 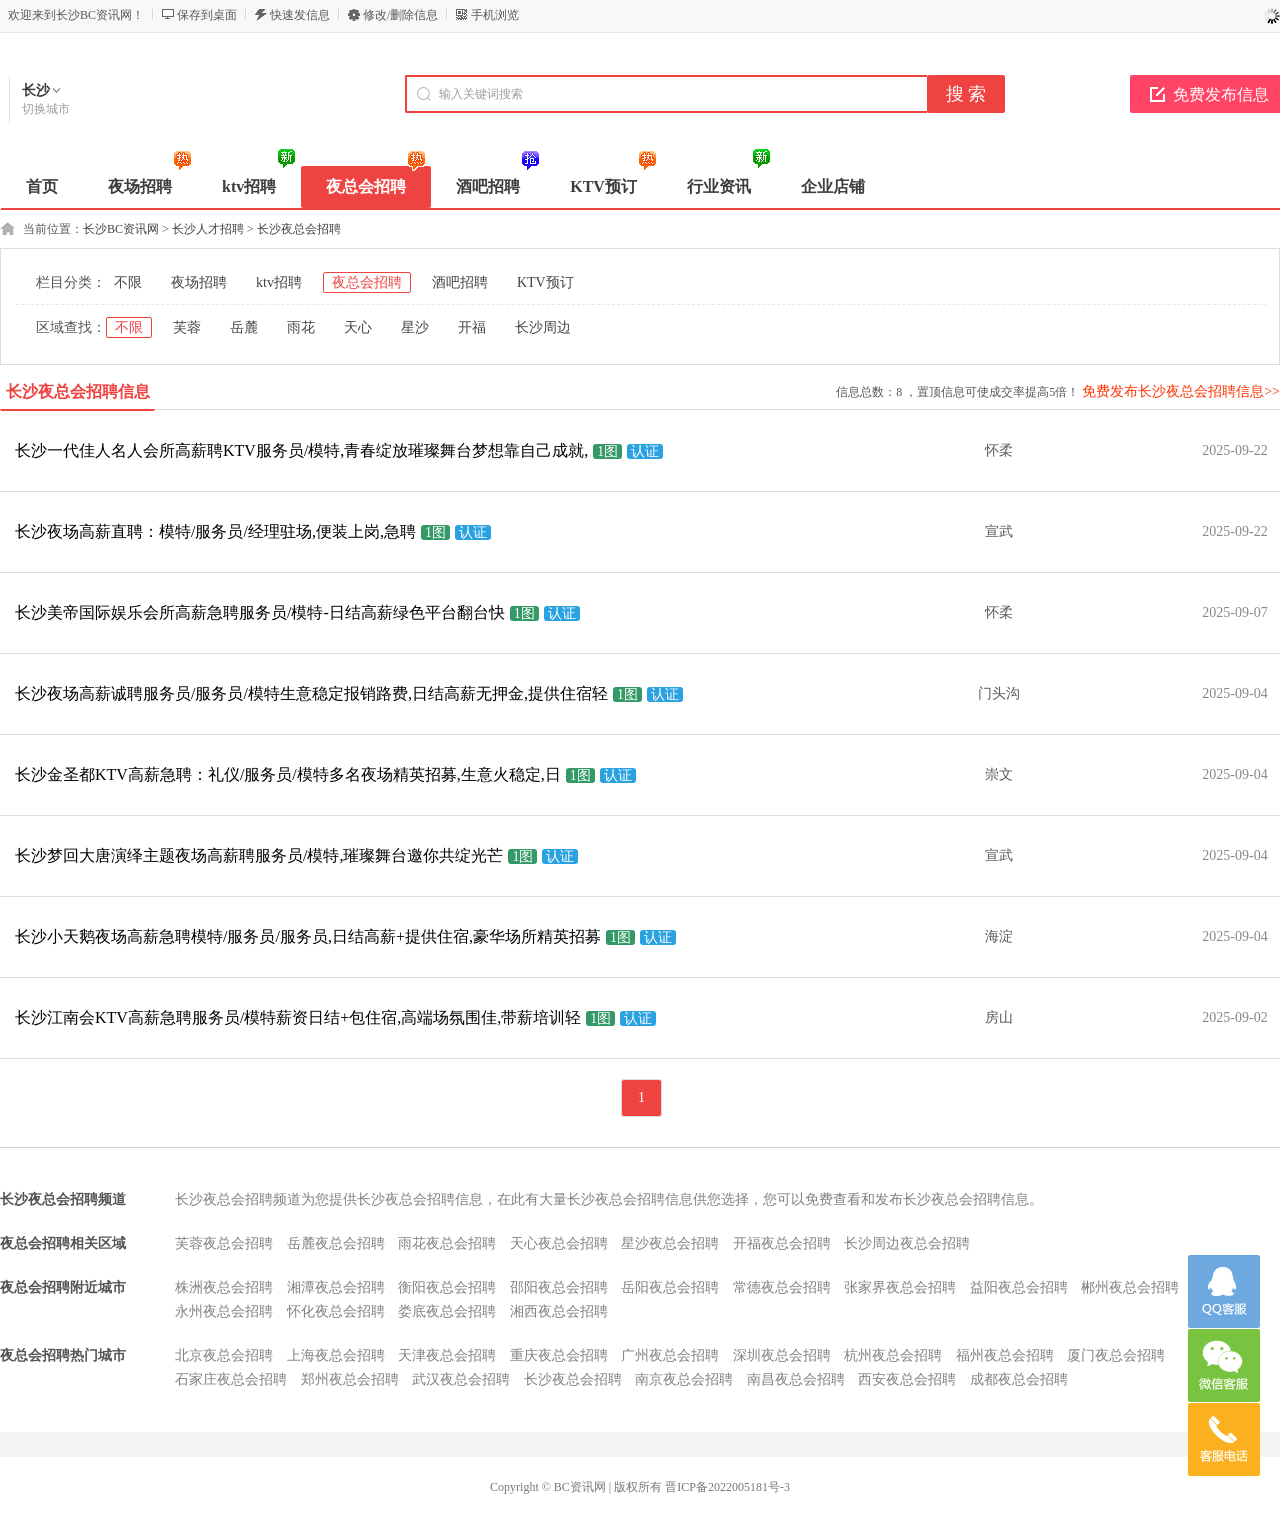 I want to click on 广州夜总会招聘, so click(x=670, y=1355).